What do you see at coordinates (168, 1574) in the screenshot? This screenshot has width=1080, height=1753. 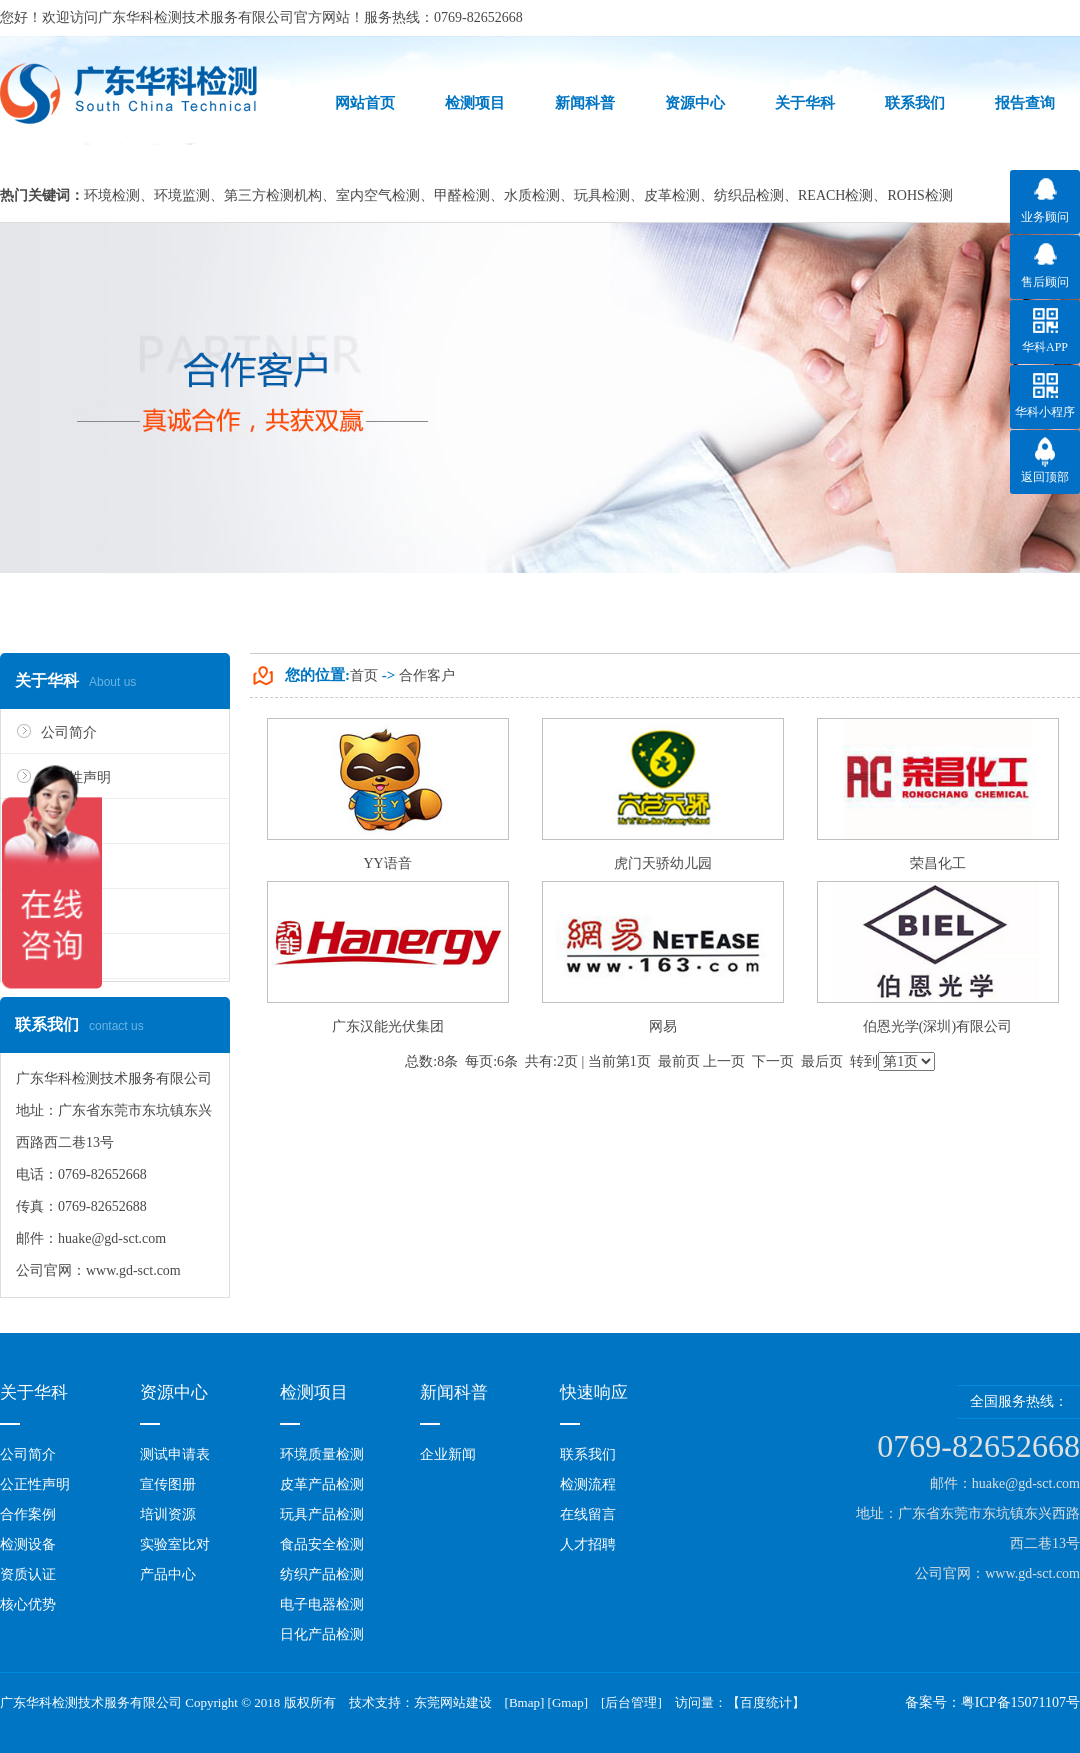 I see `产品中心` at bounding box center [168, 1574].